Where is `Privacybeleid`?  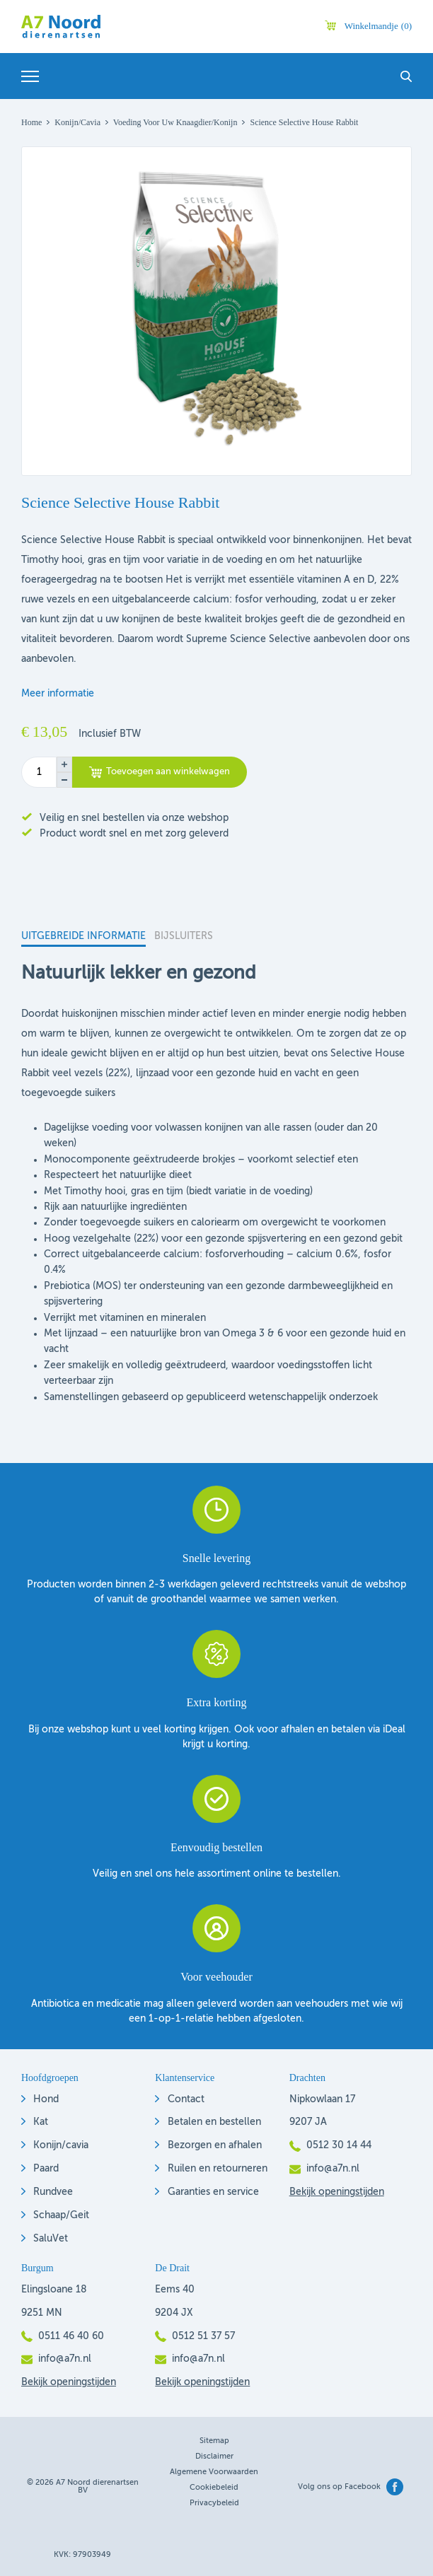
Privacybeleid is located at coordinates (214, 2503).